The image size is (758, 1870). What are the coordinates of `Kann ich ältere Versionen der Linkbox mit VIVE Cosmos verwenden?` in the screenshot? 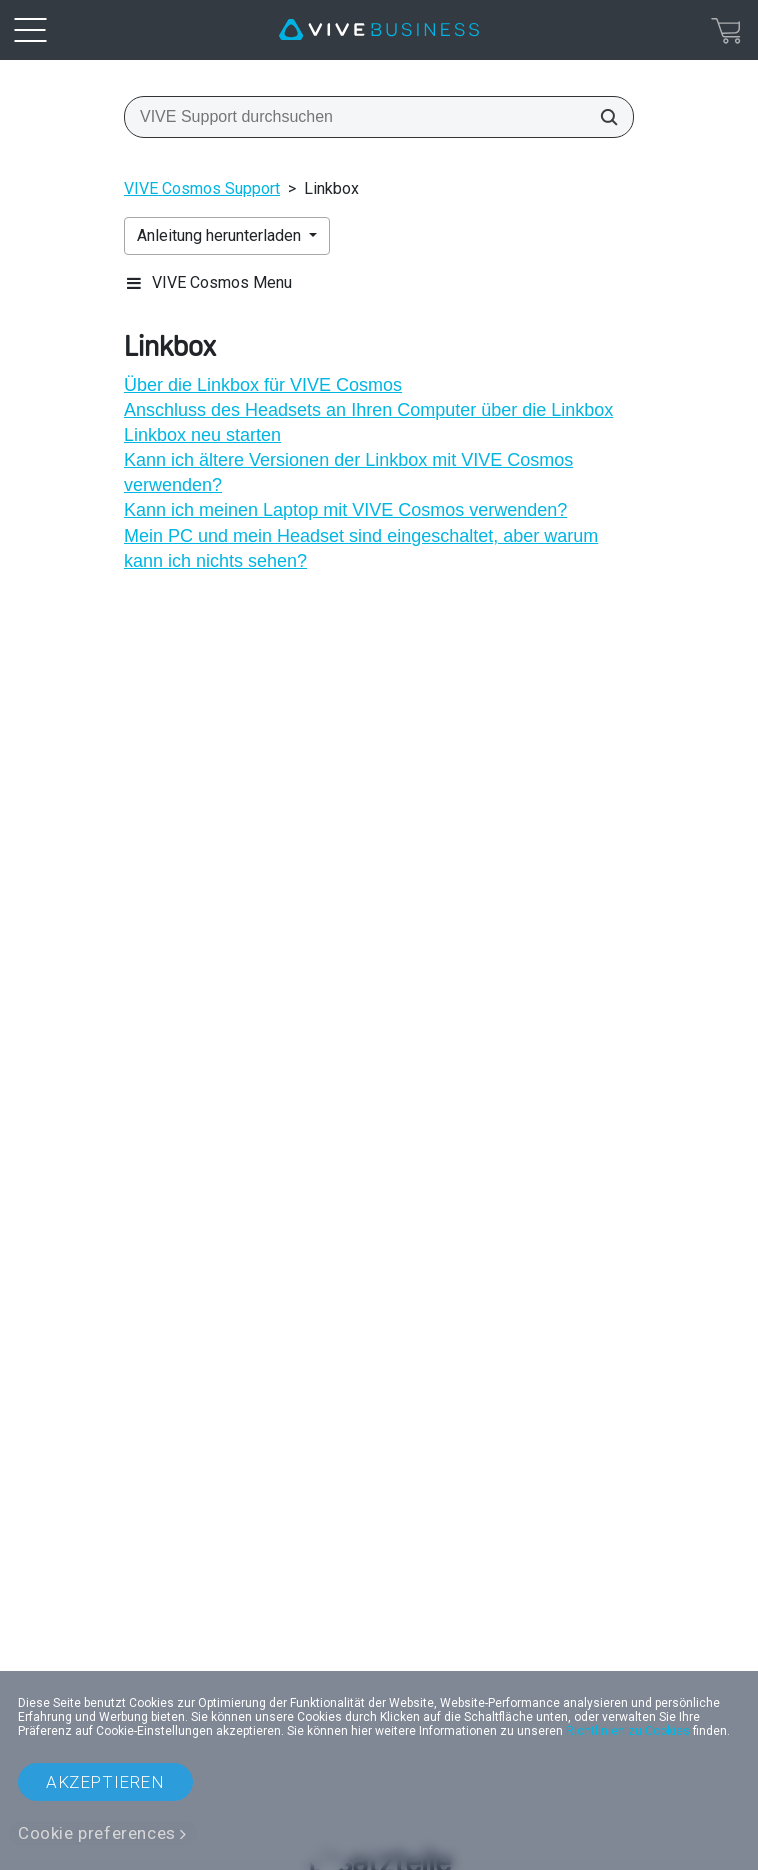 It's located at (348, 472).